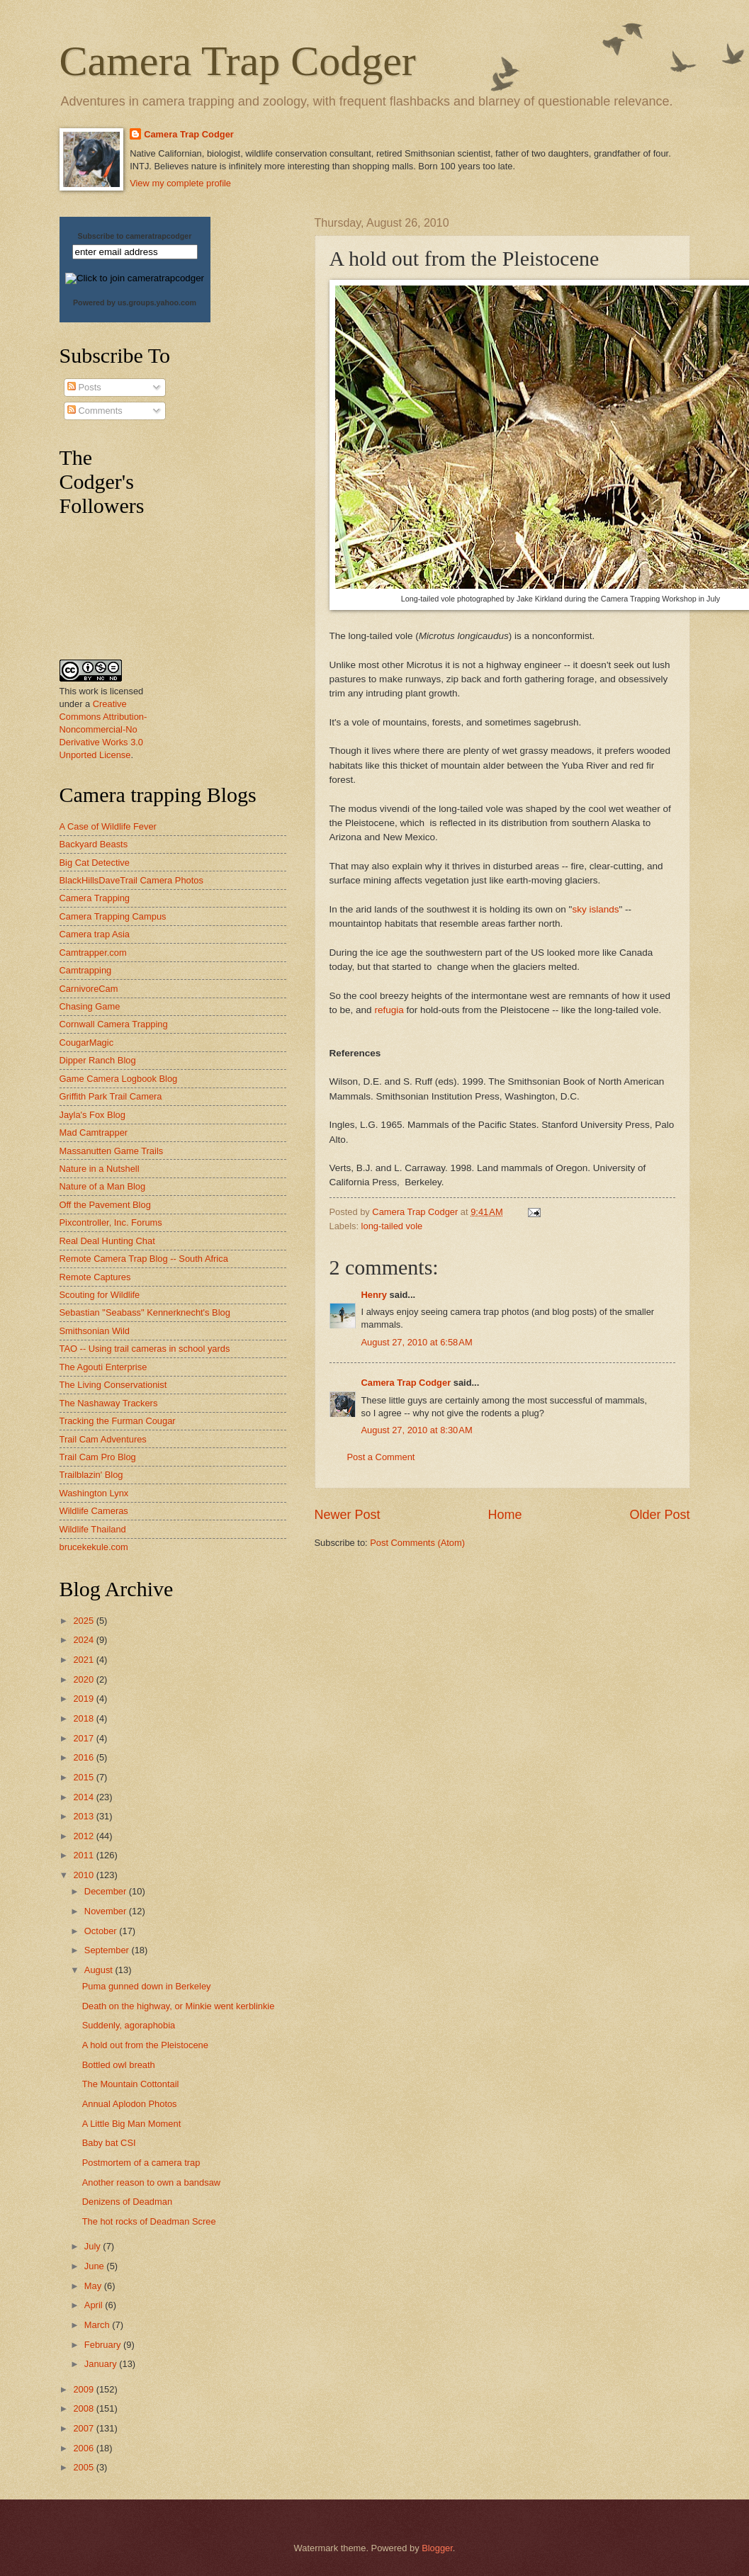 Image resolution: width=749 pixels, height=2576 pixels. Describe the element at coordinates (112, 1151) in the screenshot. I see `Massanutten Game Trails` at that location.